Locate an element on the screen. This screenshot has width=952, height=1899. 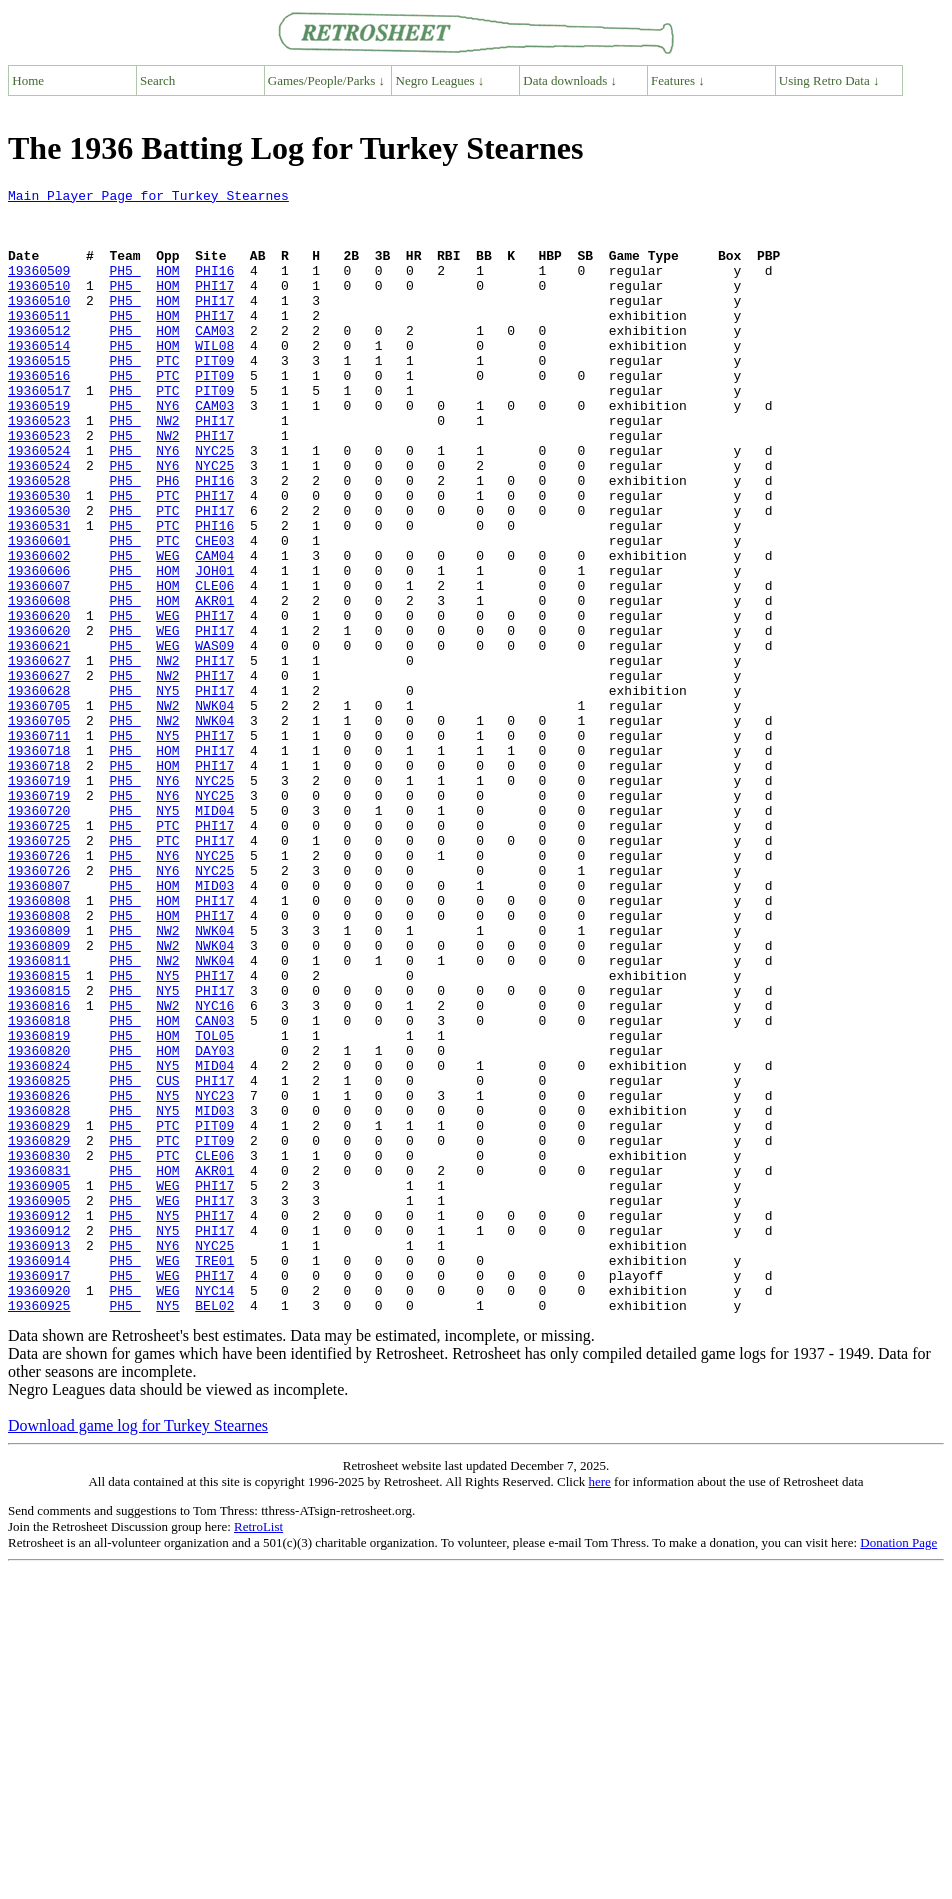
19360719 is located at coordinates (39, 900).